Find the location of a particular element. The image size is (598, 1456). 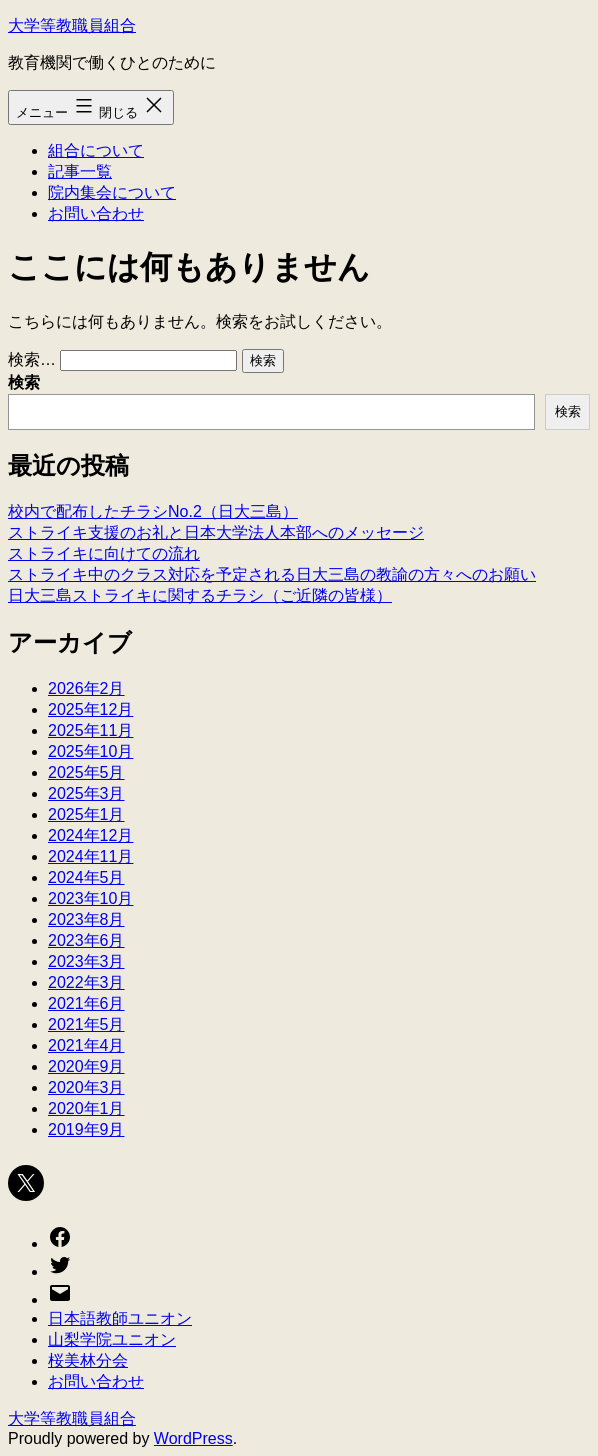

2023年8月 is located at coordinates (86, 919).